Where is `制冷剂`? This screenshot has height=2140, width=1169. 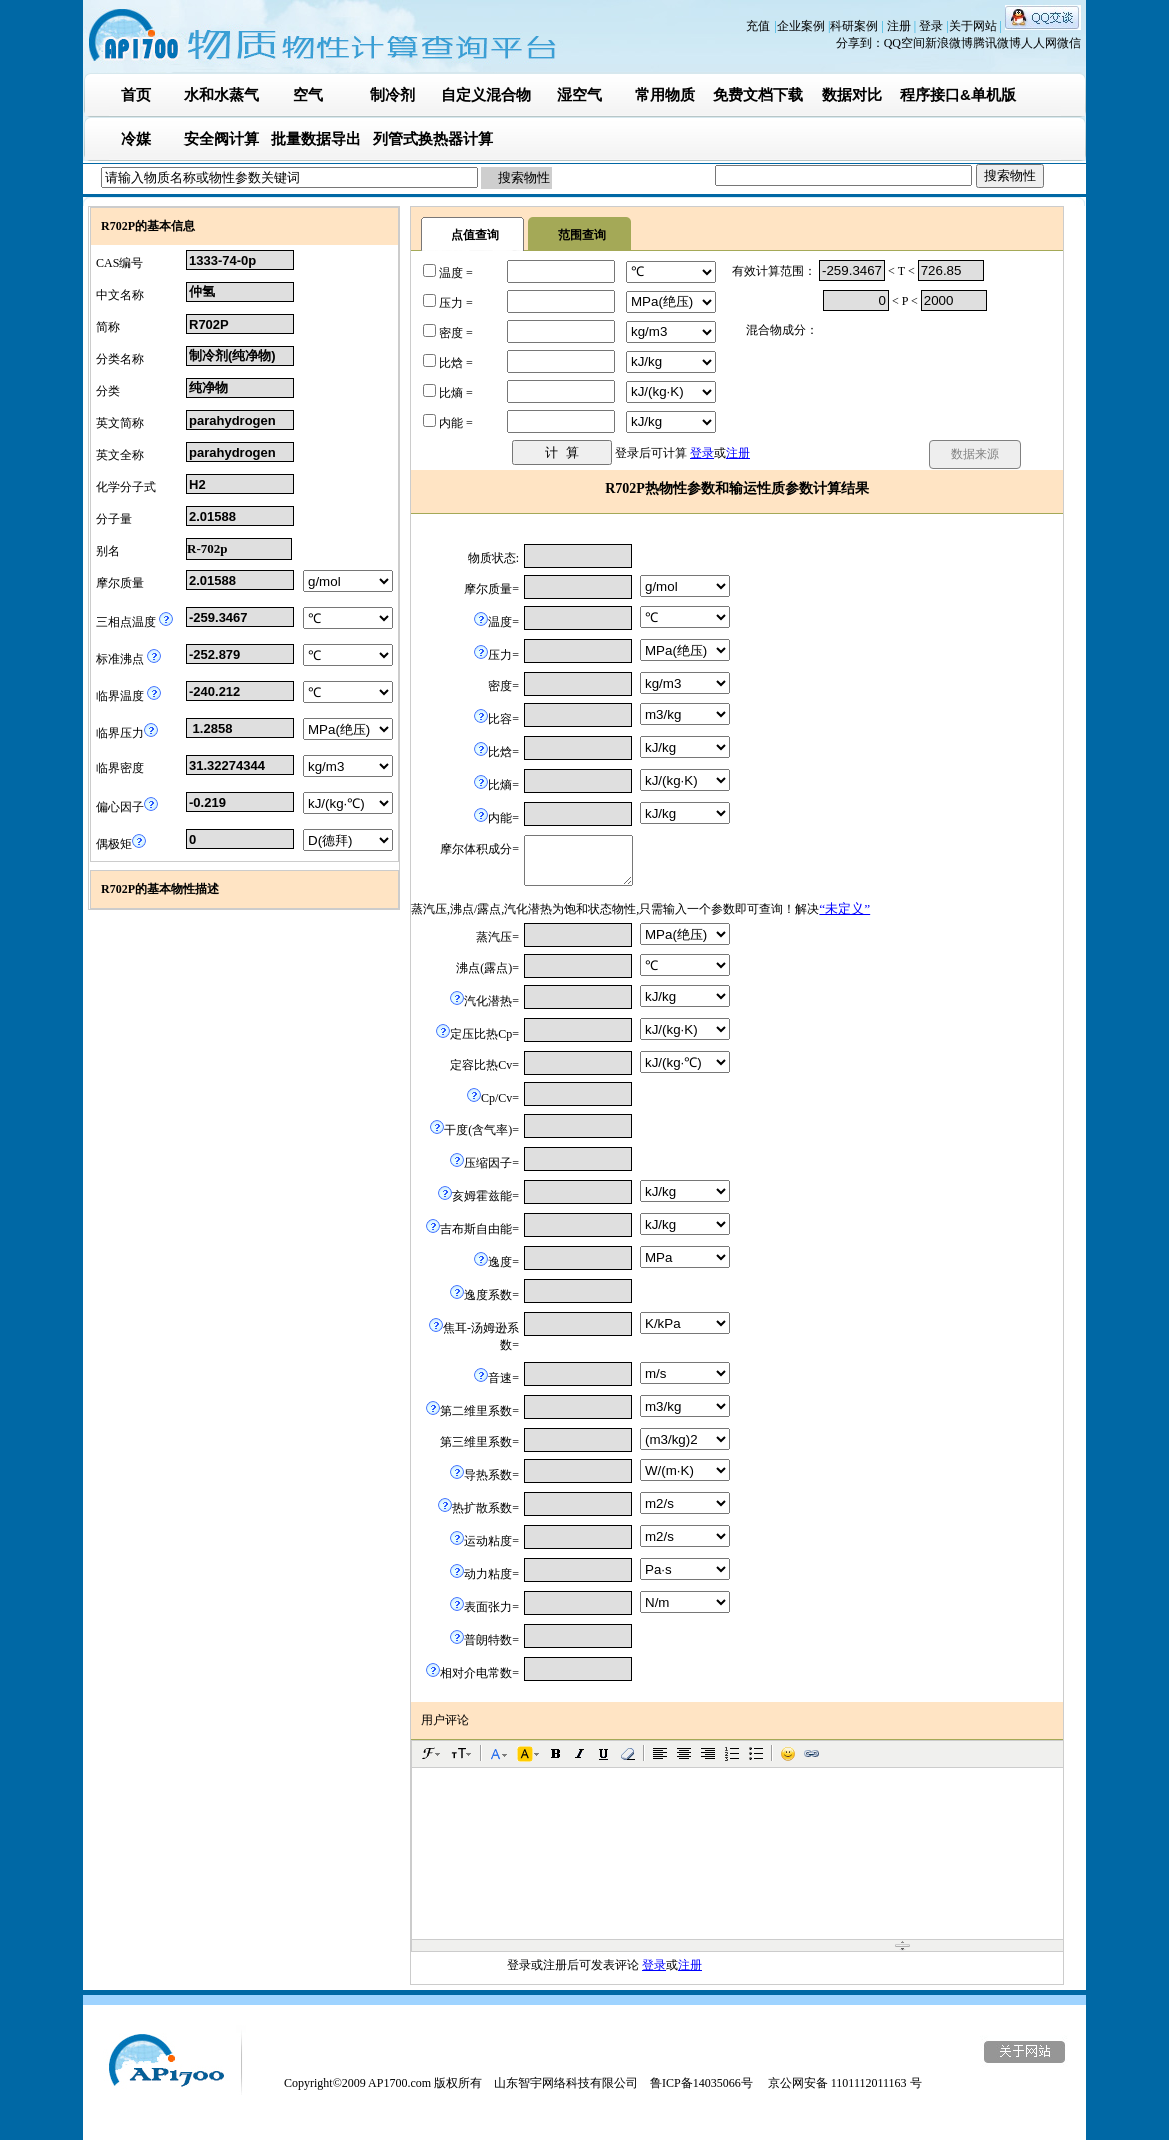
制冷剂 is located at coordinates (392, 94).